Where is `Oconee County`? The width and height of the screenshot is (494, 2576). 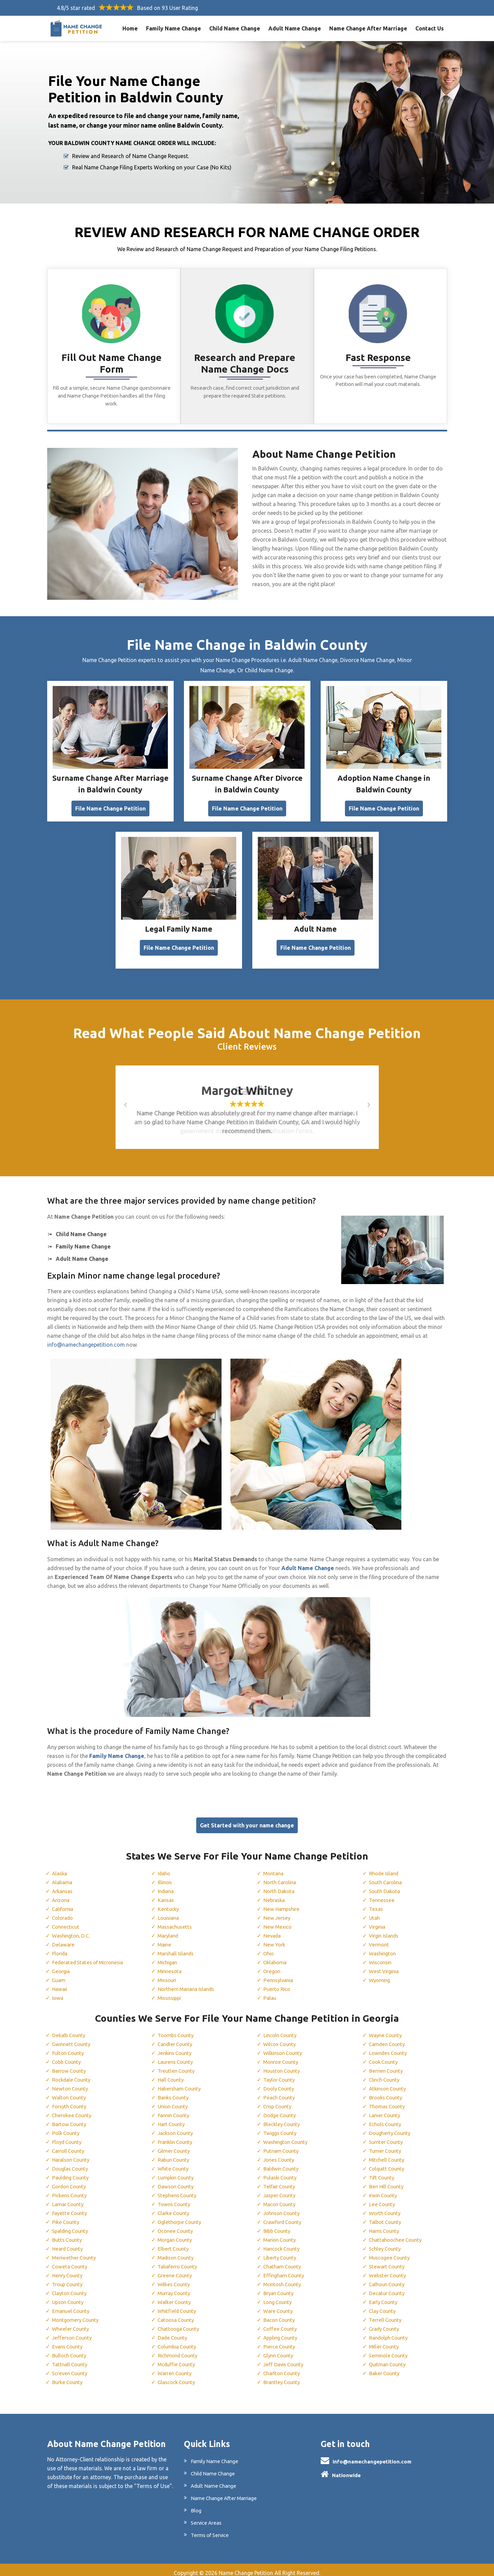 Oconee County is located at coordinates (177, 2226).